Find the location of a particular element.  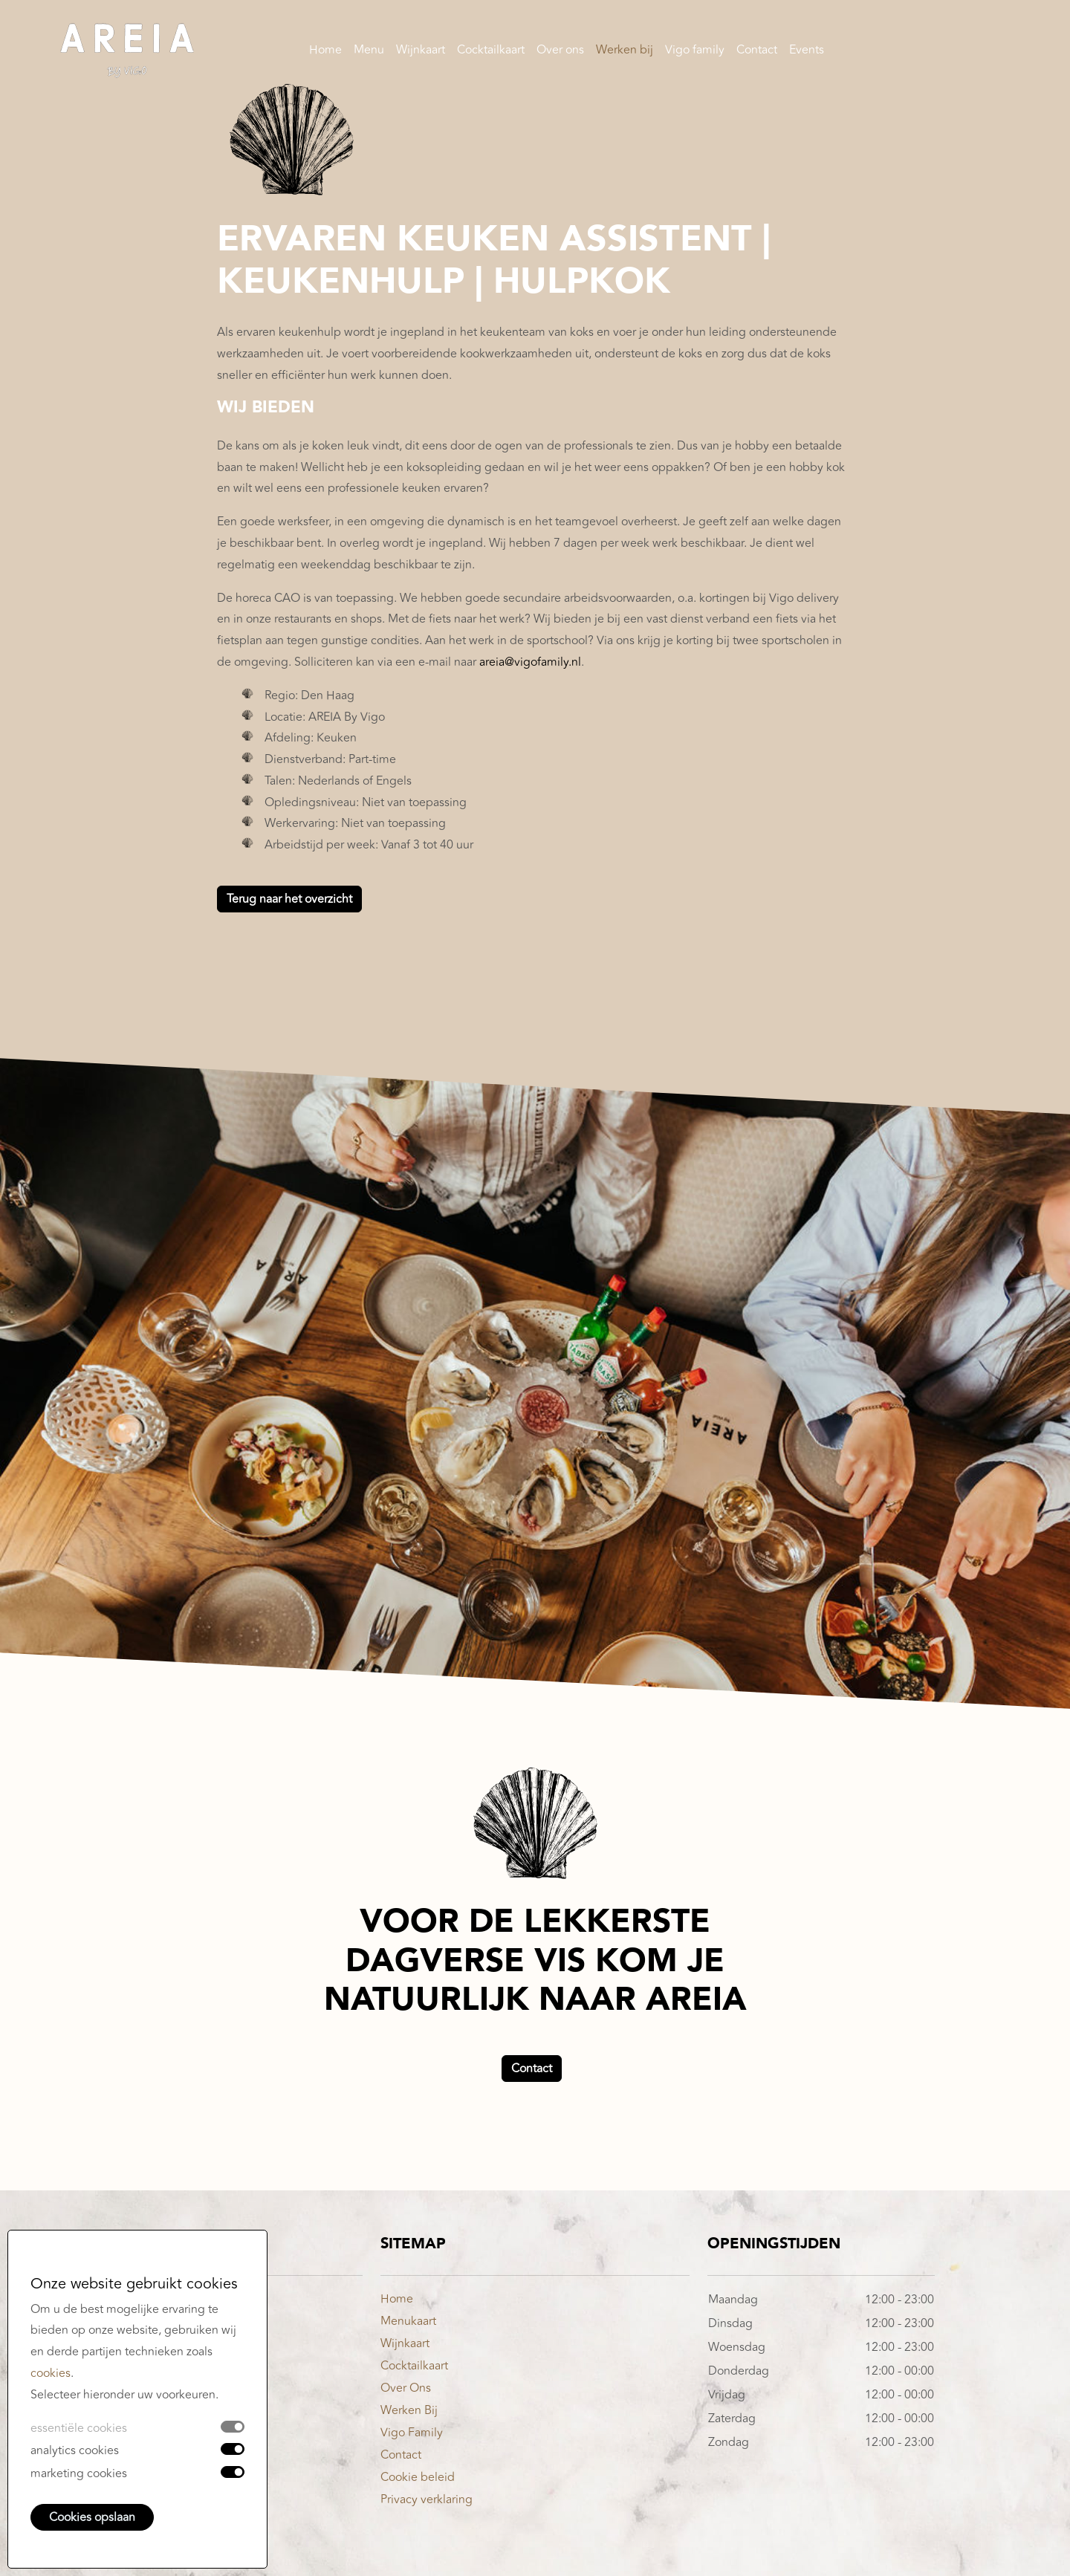

Privacy verklaring is located at coordinates (426, 2499).